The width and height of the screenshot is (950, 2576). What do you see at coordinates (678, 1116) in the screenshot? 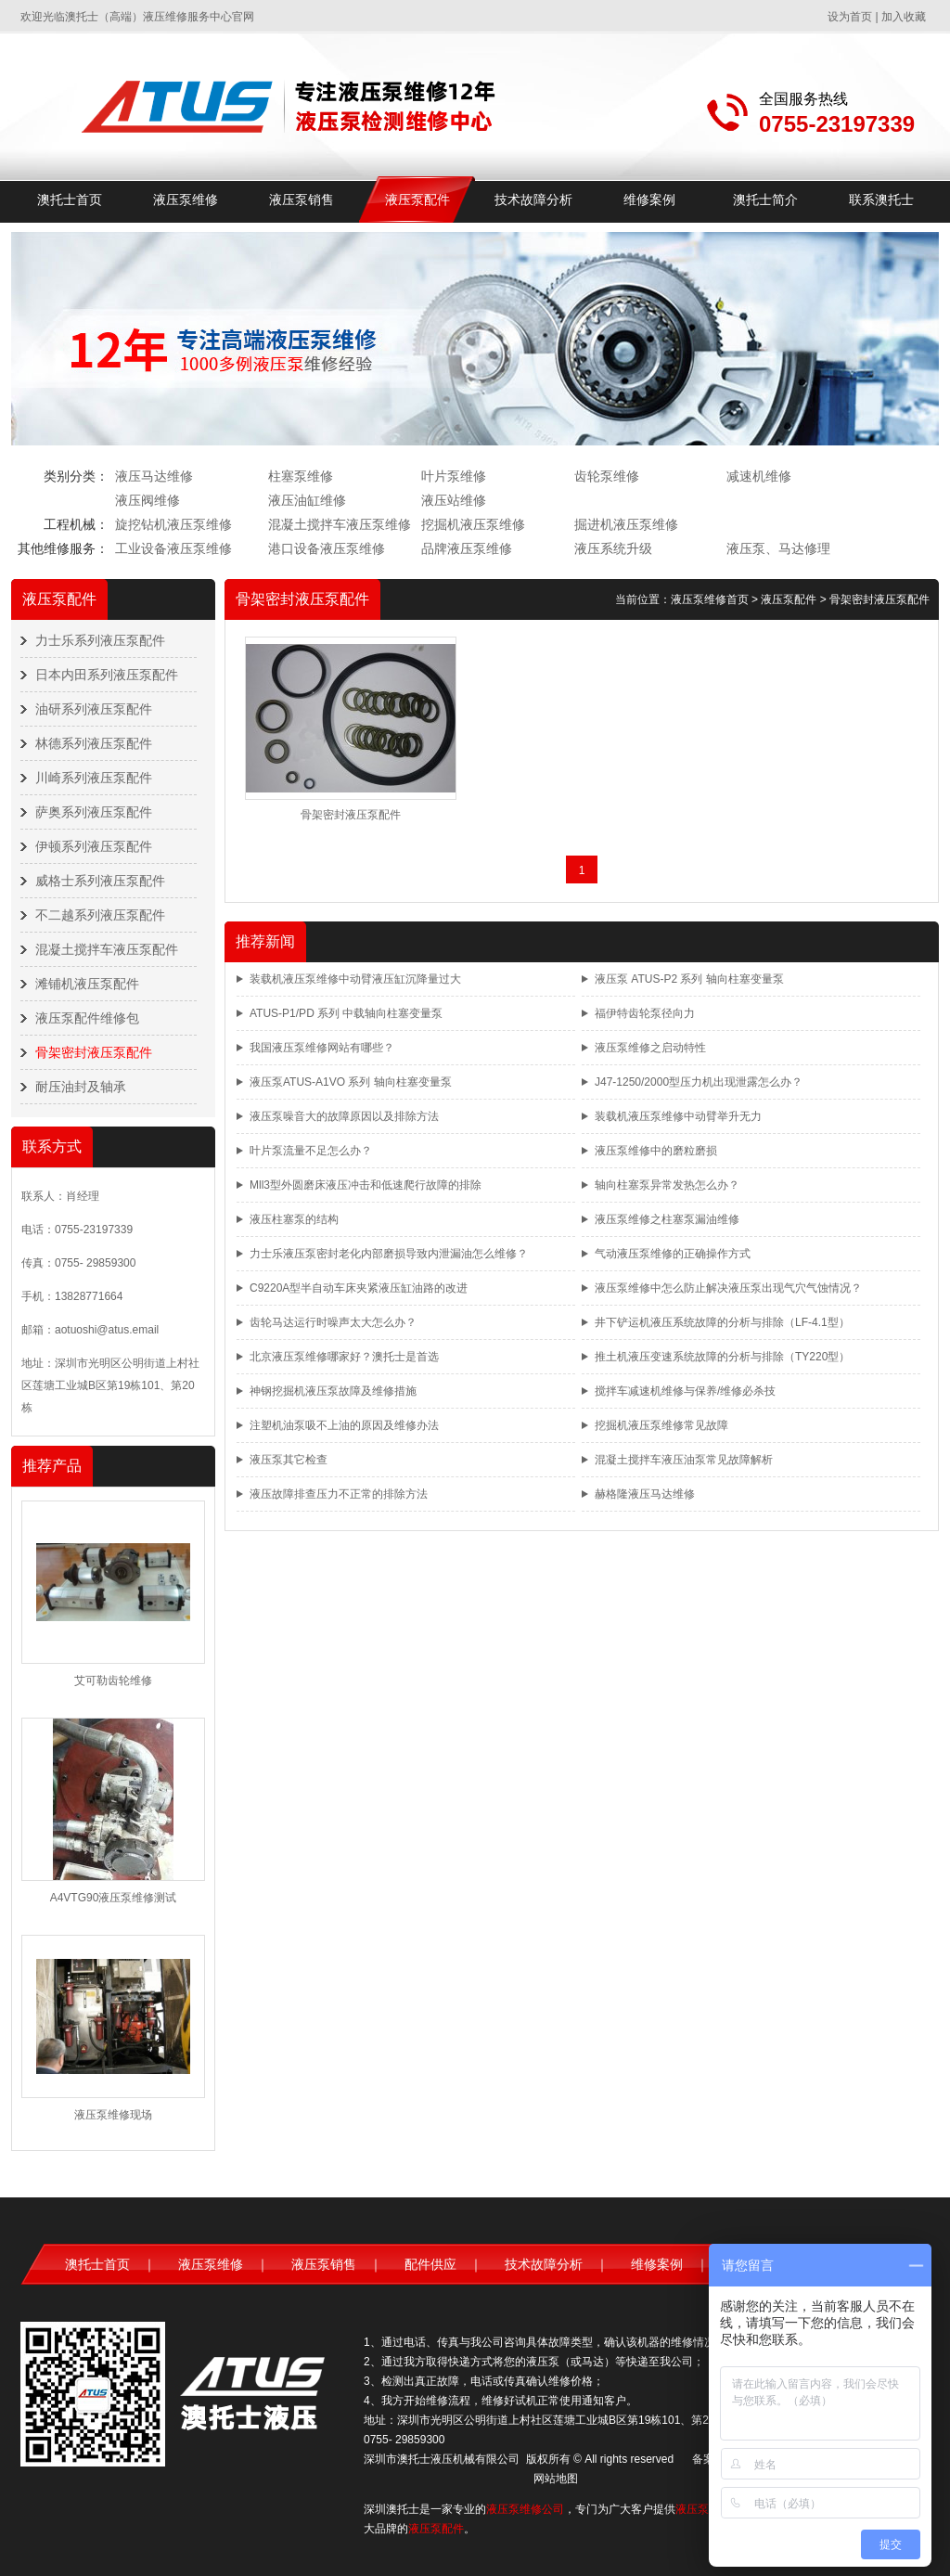
I see `装载机液压泵维修中动臂举升无力` at bounding box center [678, 1116].